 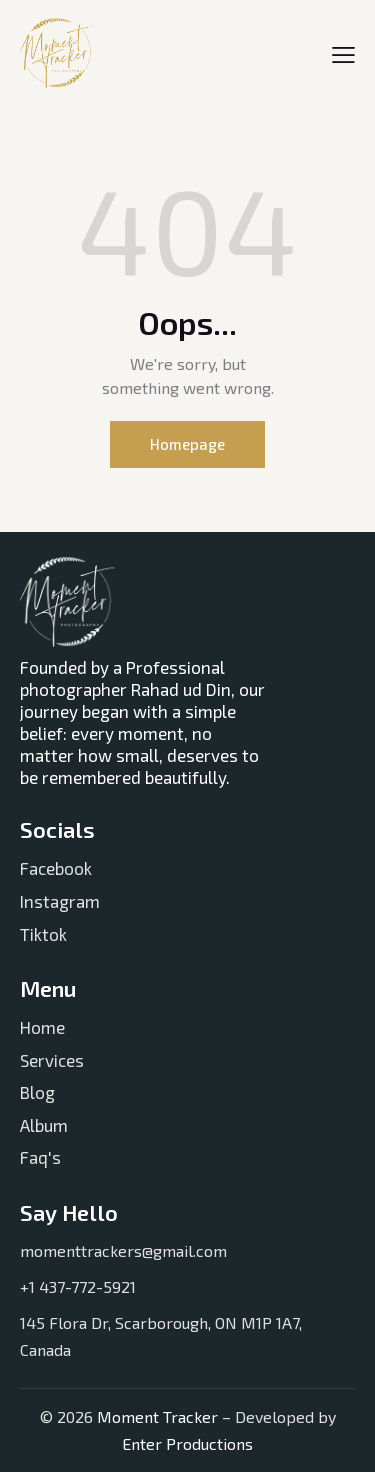 What do you see at coordinates (343, 53) in the screenshot?
I see `[button]` at bounding box center [343, 53].